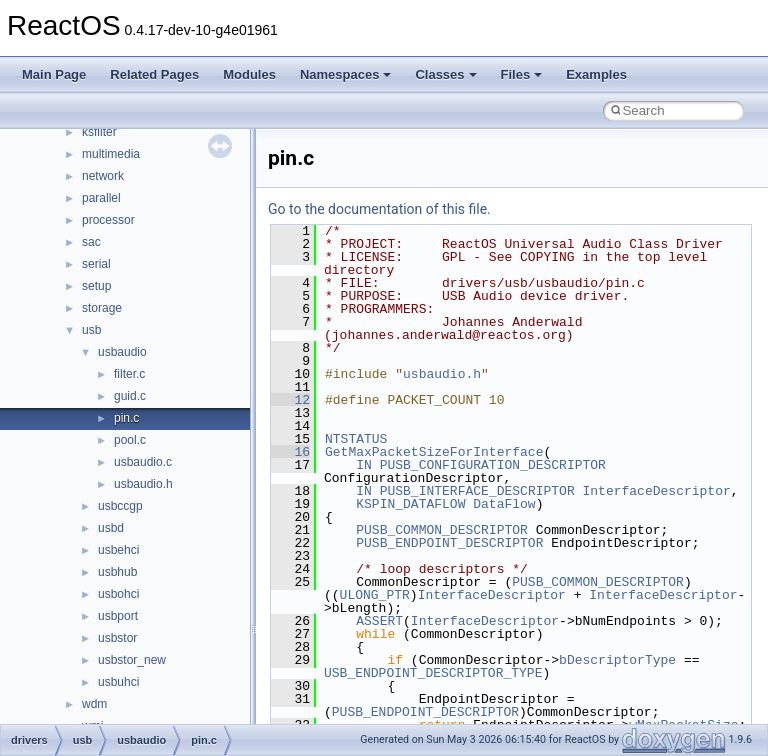 This screenshot has width=768, height=756. What do you see at coordinates (493, 465) in the screenshot?
I see `PUSB_CONFIGURATION_DESCRIPTOR` at bounding box center [493, 465].